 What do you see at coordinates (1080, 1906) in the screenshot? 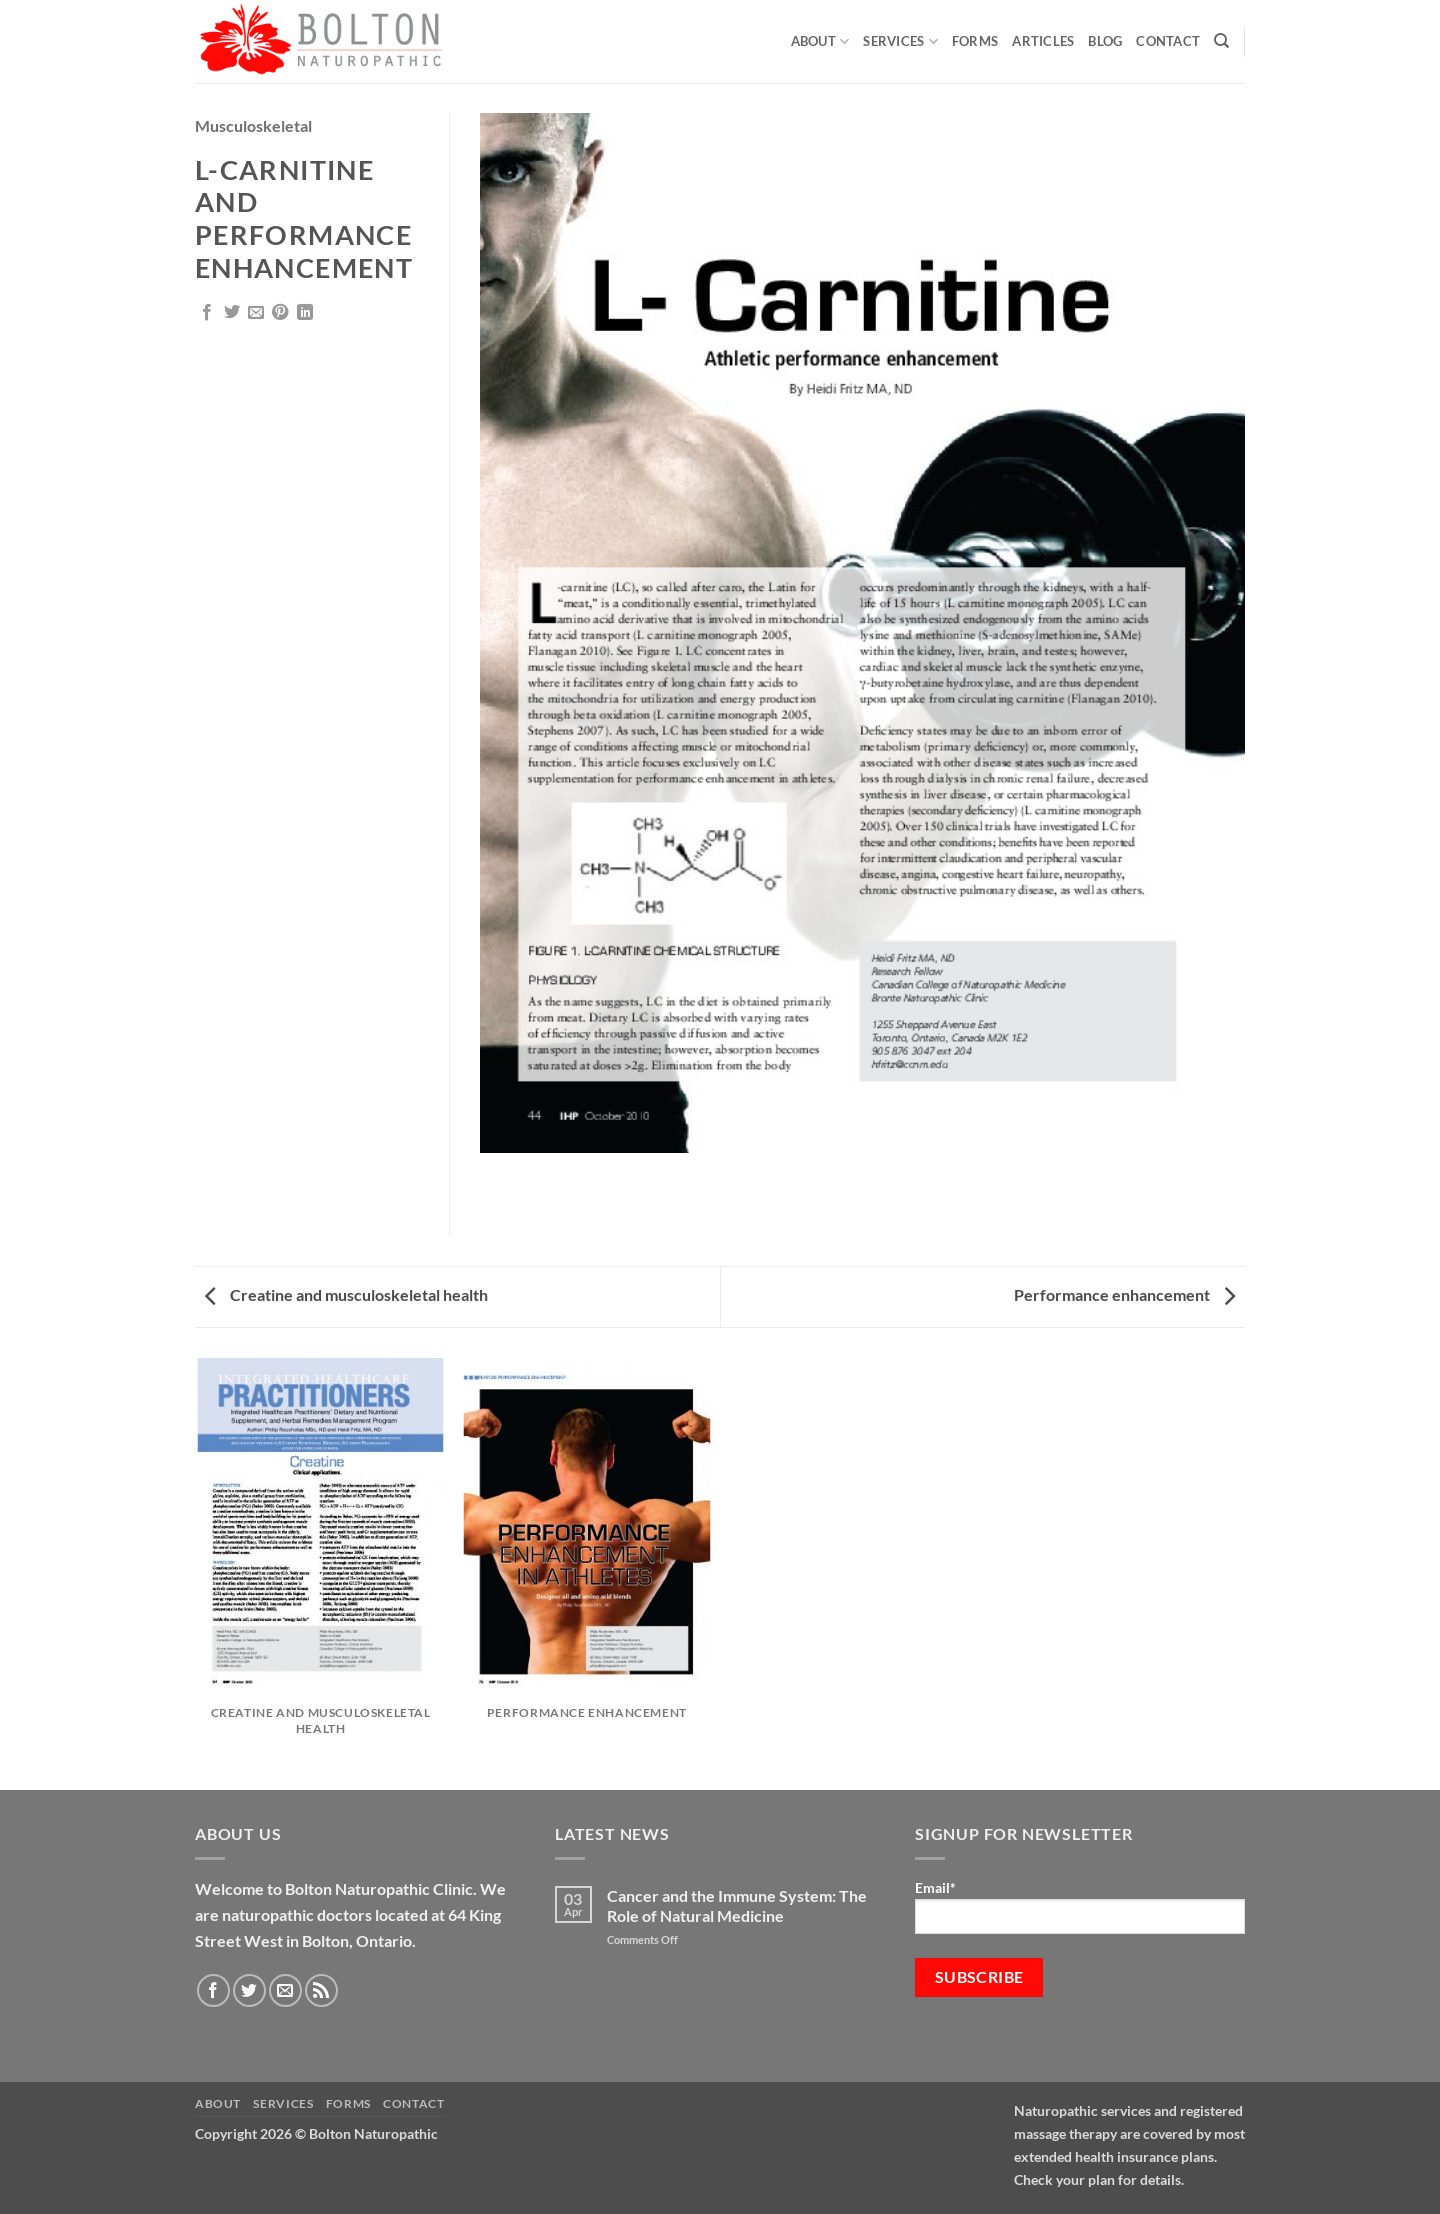
I see `Email*` at bounding box center [1080, 1906].